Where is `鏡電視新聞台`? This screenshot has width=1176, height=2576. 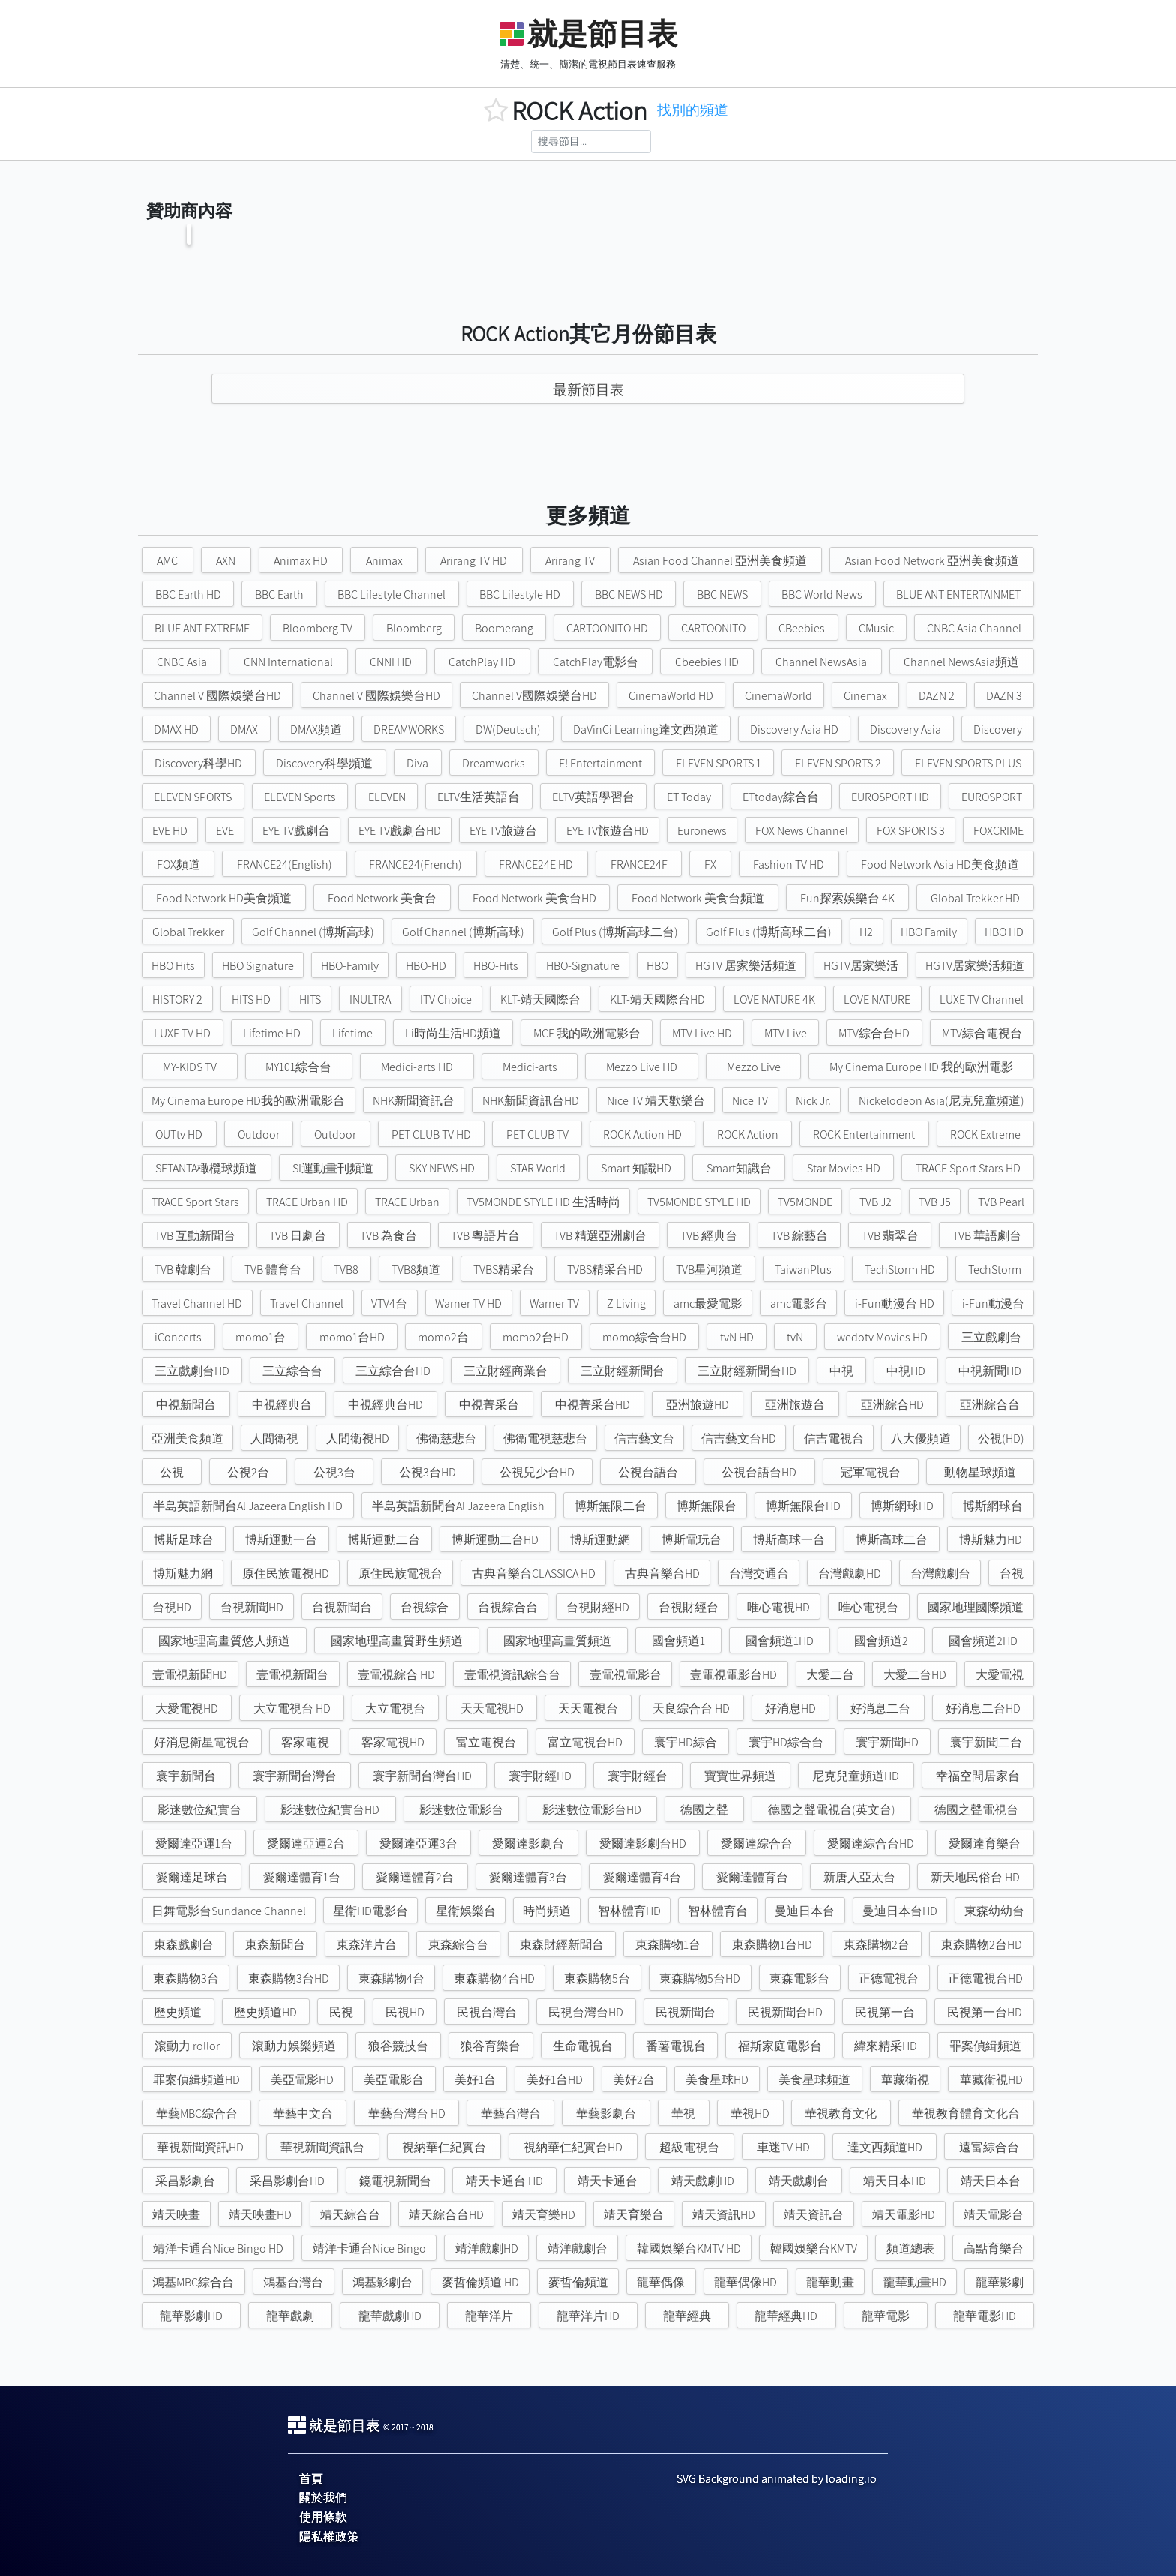 鏡電視新聞台 is located at coordinates (395, 2181).